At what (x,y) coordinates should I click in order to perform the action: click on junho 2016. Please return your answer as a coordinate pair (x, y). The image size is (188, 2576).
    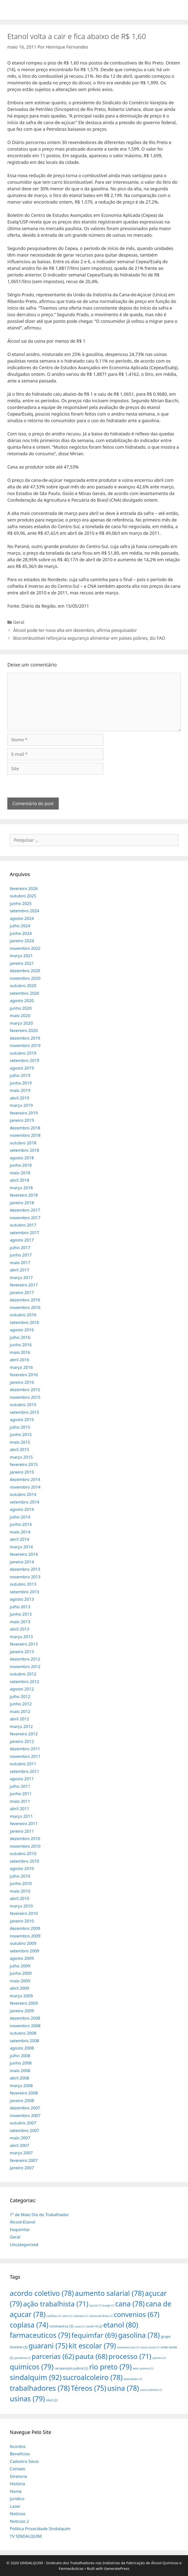
    Looking at the image, I should click on (21, 1344).